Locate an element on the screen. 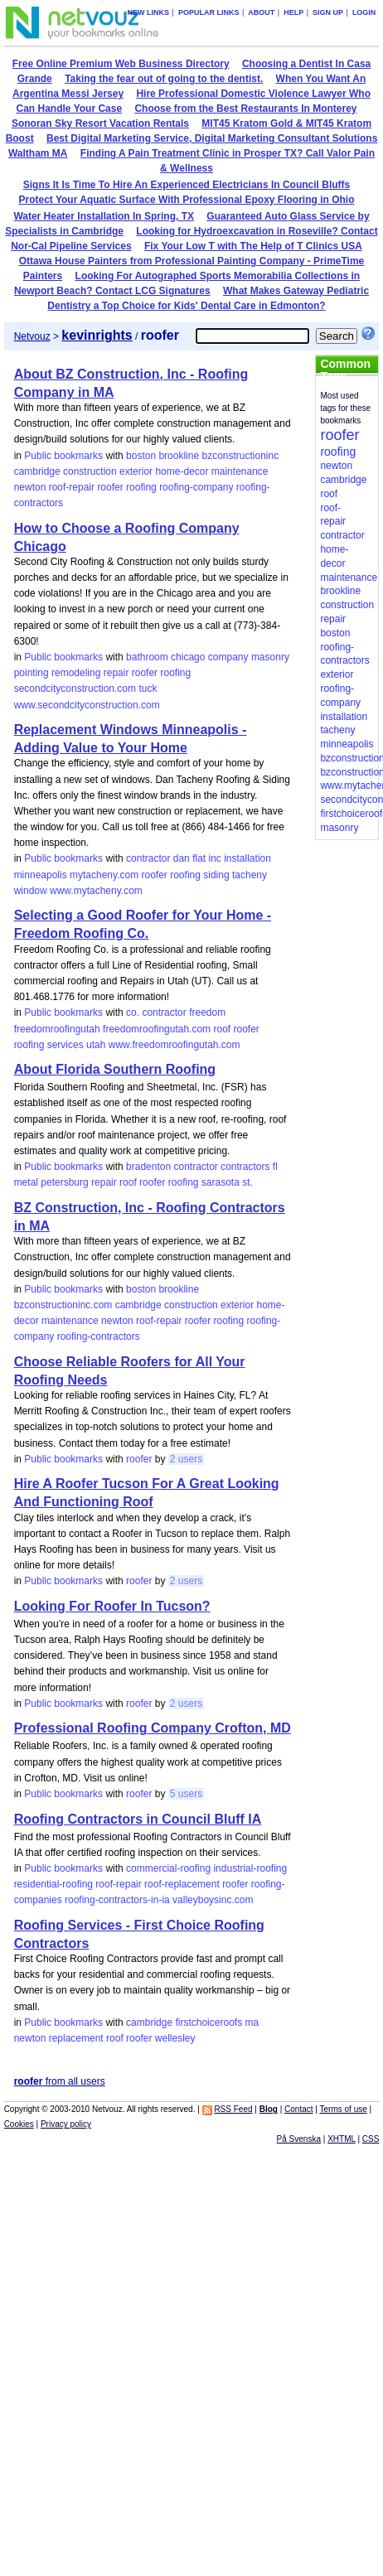 The height and width of the screenshot is (2576, 383). mytacheny.com is located at coordinates (104, 875).